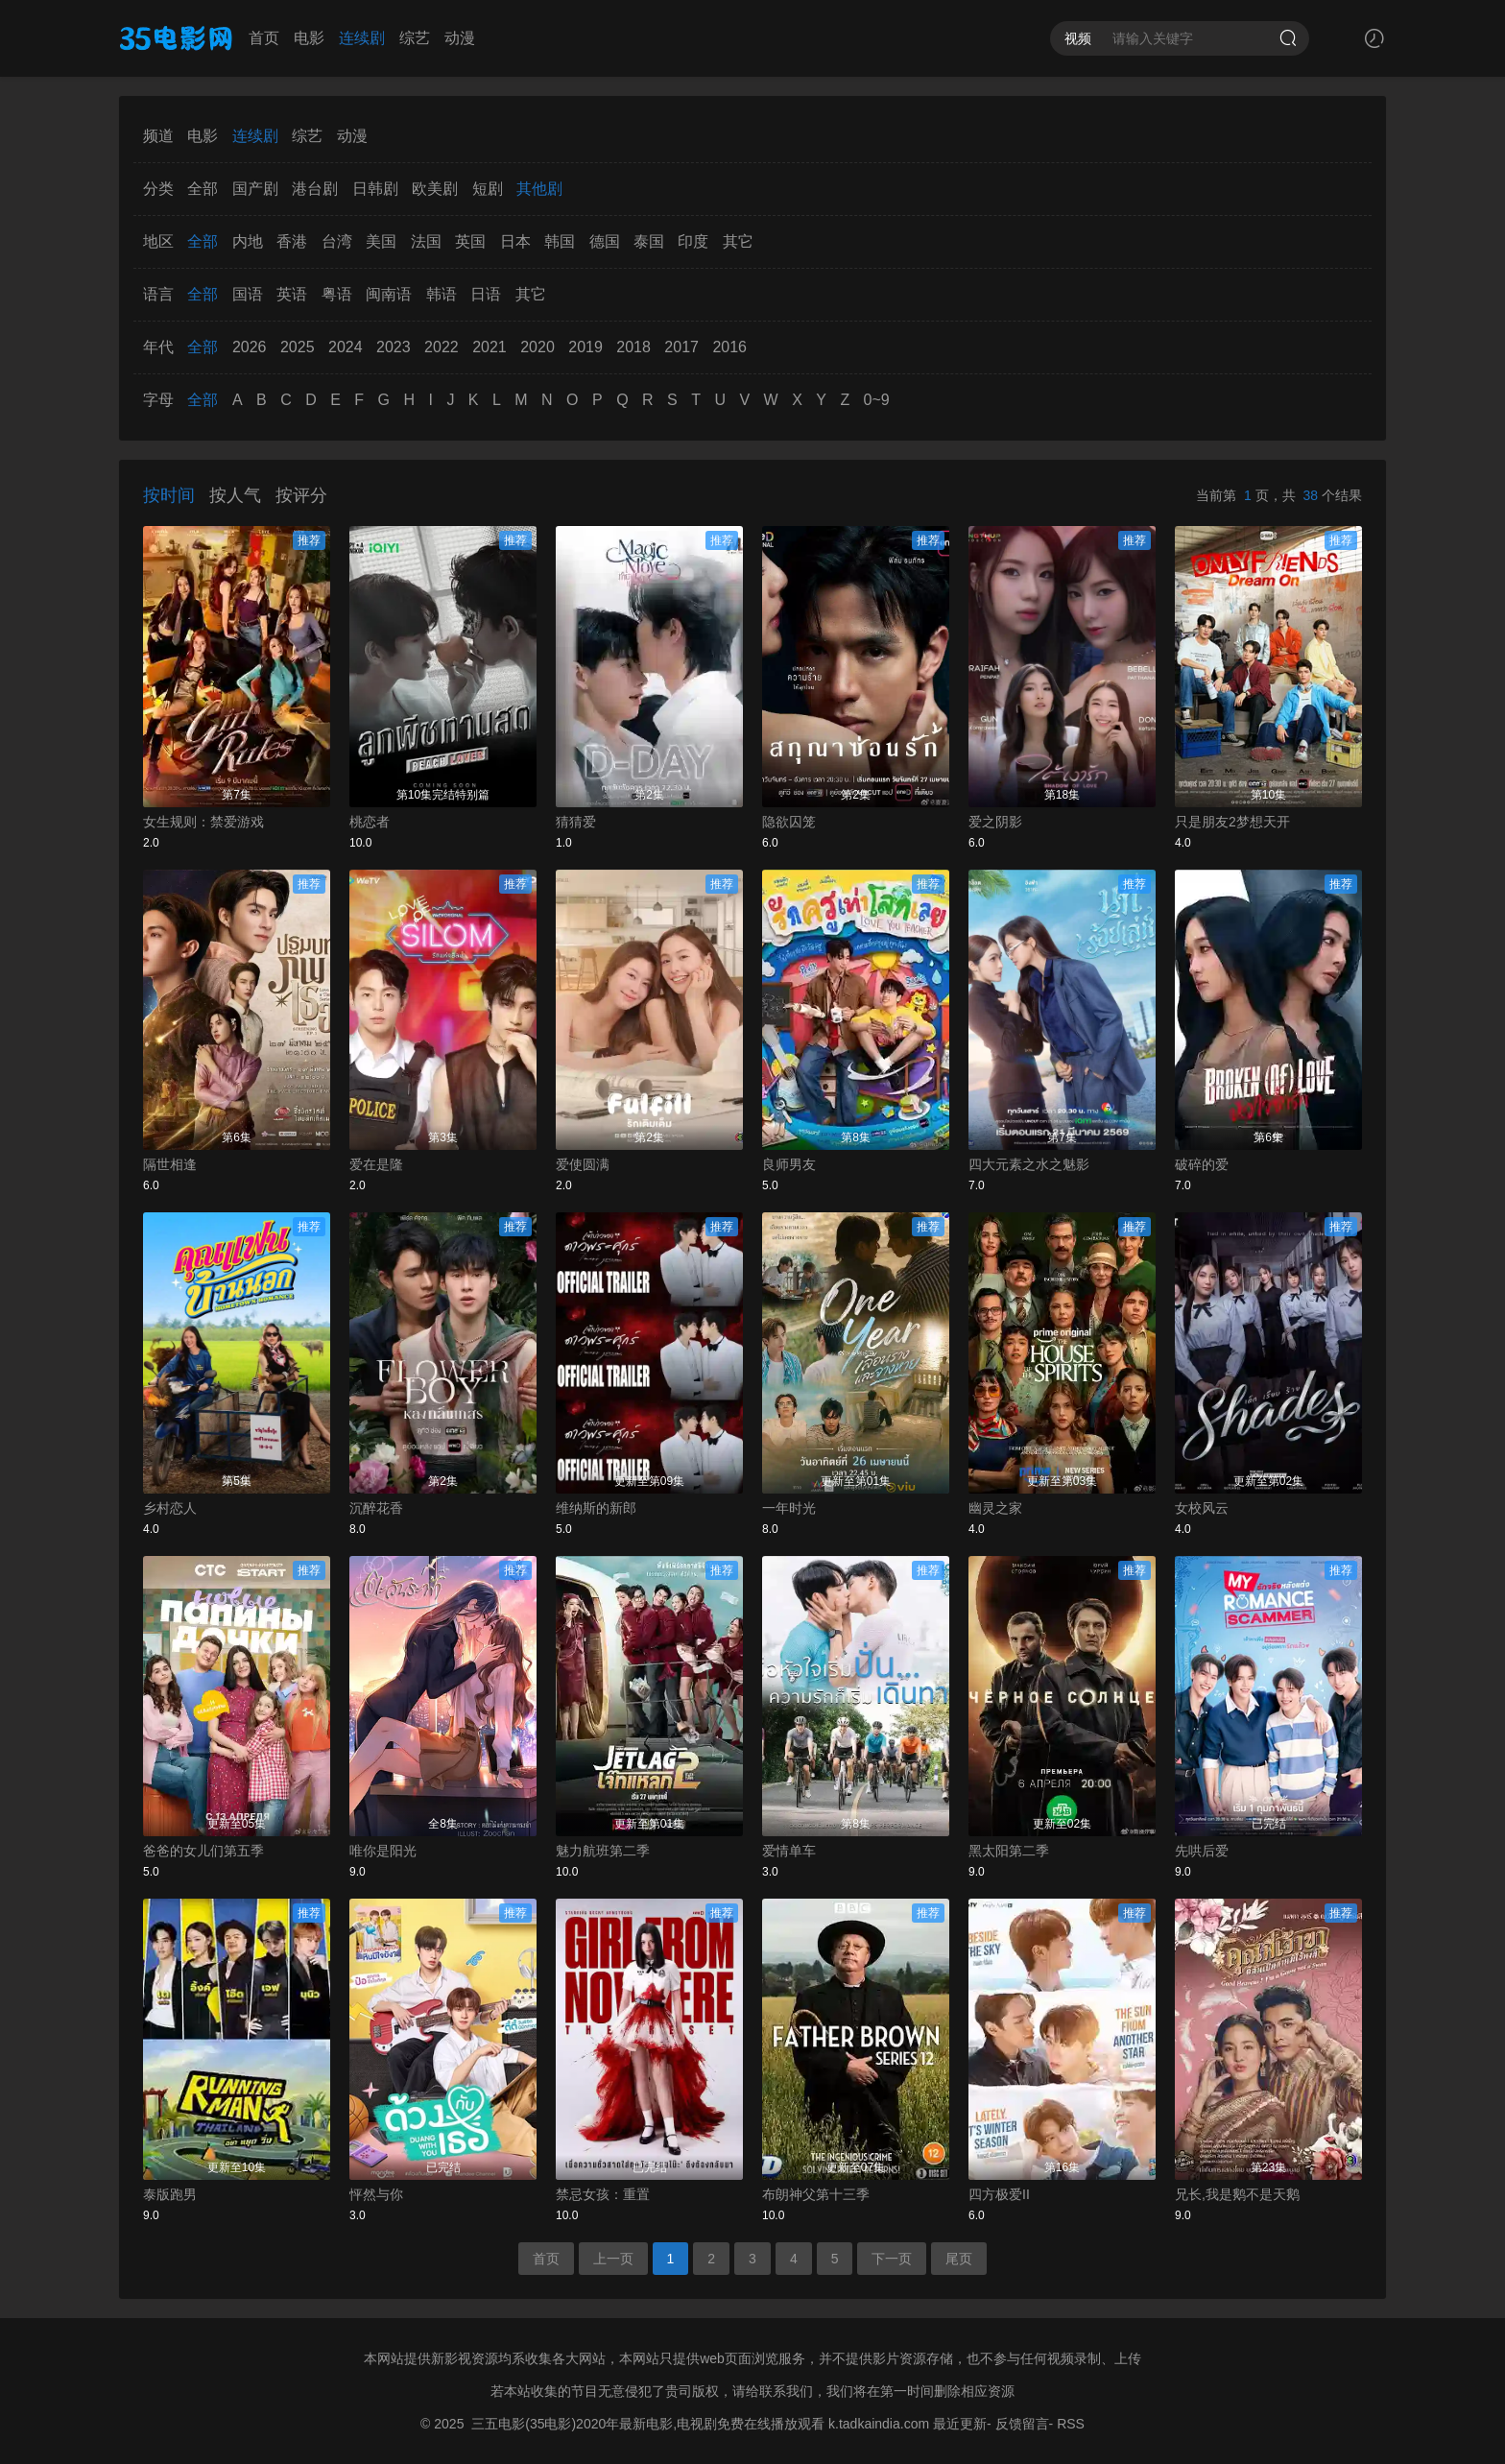  Describe the element at coordinates (441, 294) in the screenshot. I see `韩语` at that location.